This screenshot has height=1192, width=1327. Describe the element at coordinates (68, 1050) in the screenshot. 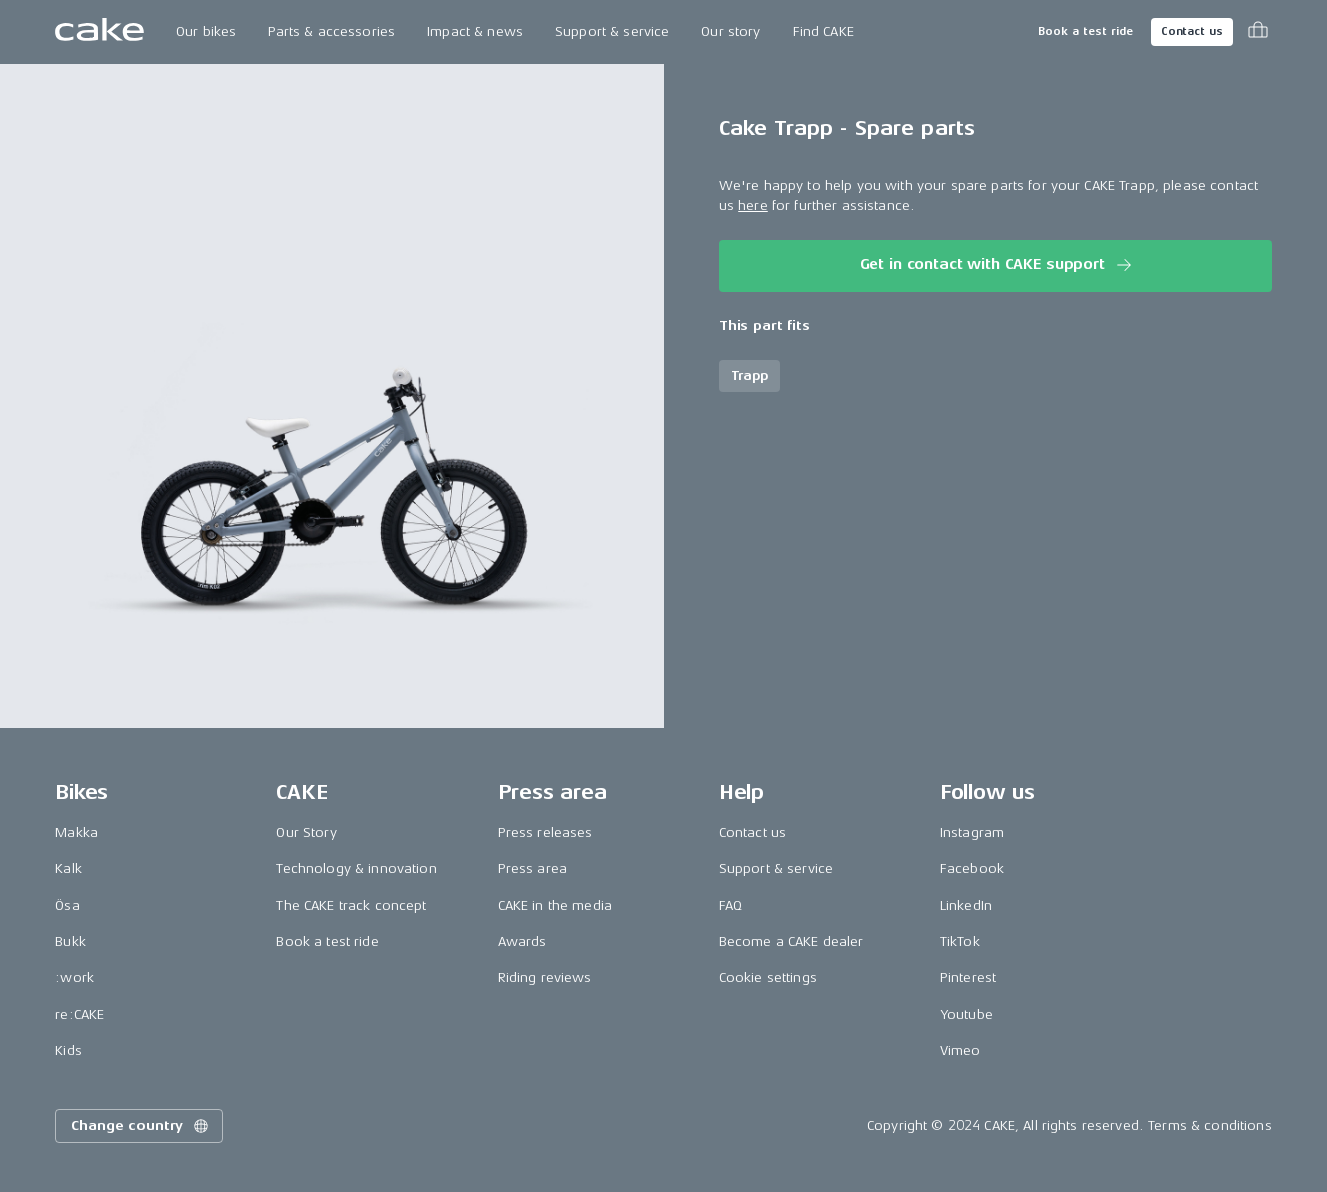

I see `Kids` at that location.